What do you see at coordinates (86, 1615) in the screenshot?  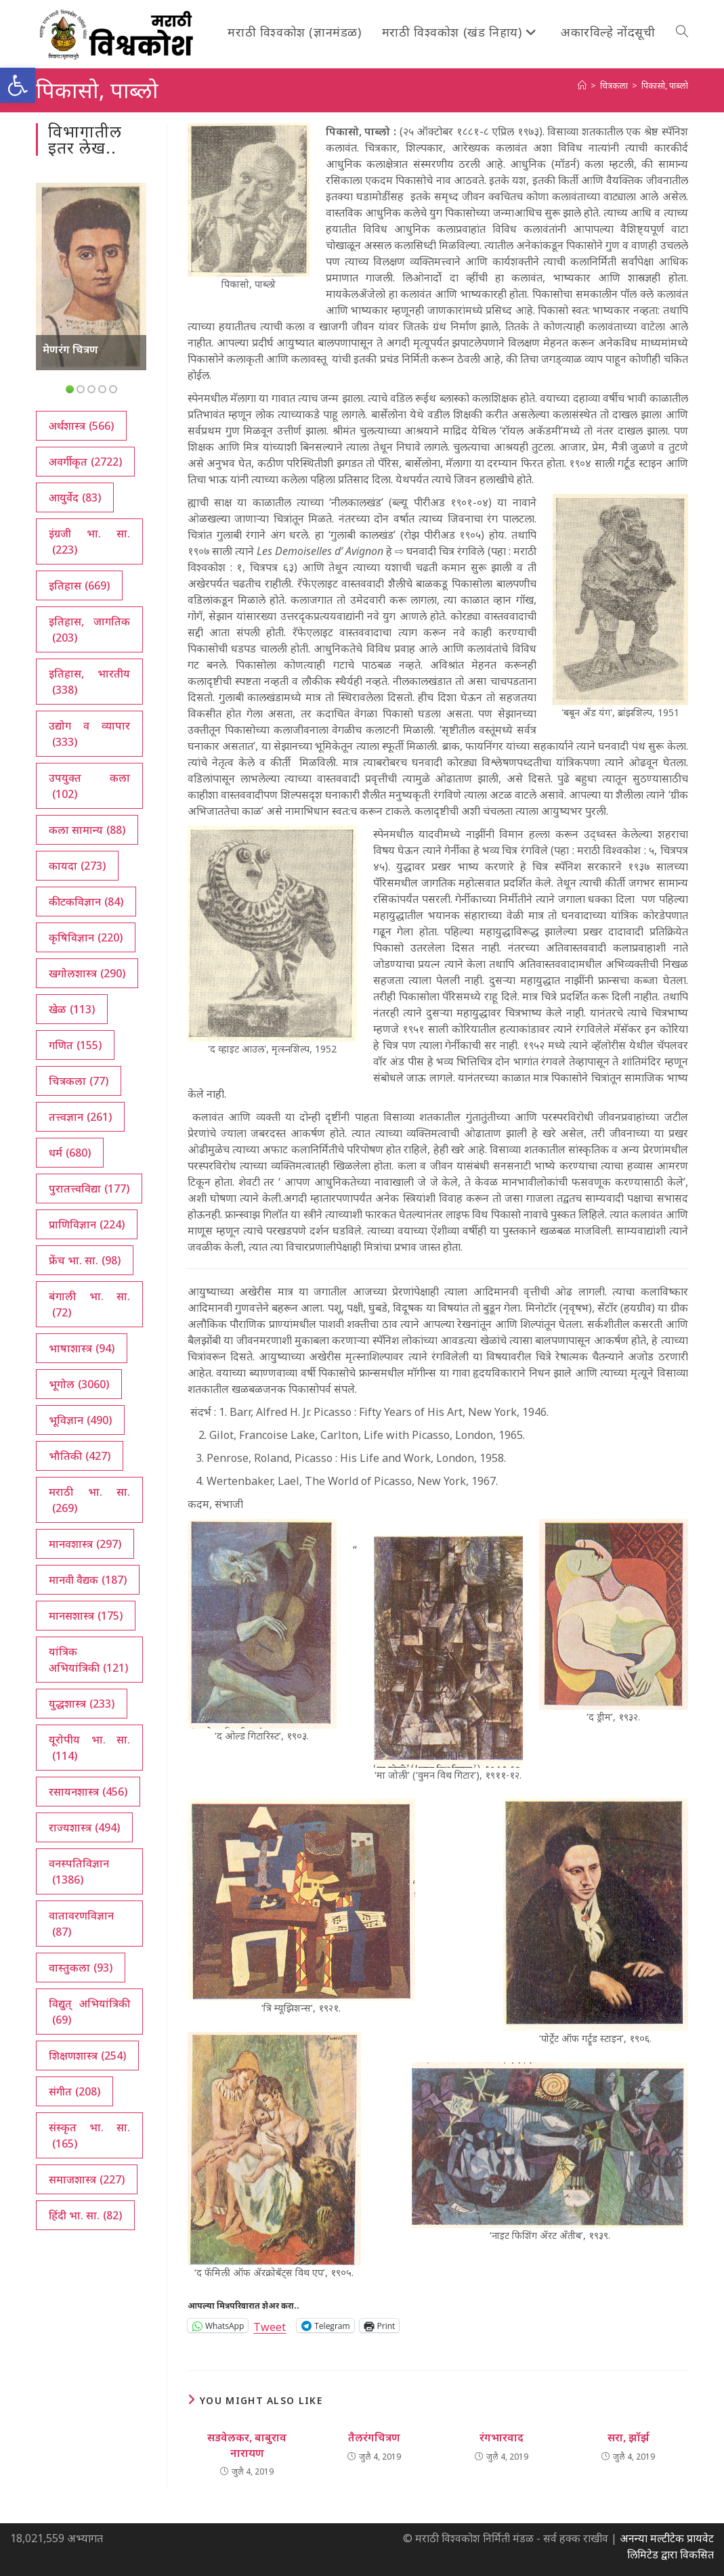 I see `मानसशास्त्र [मानसशास्त्र (175 आयटम्स)]` at bounding box center [86, 1615].